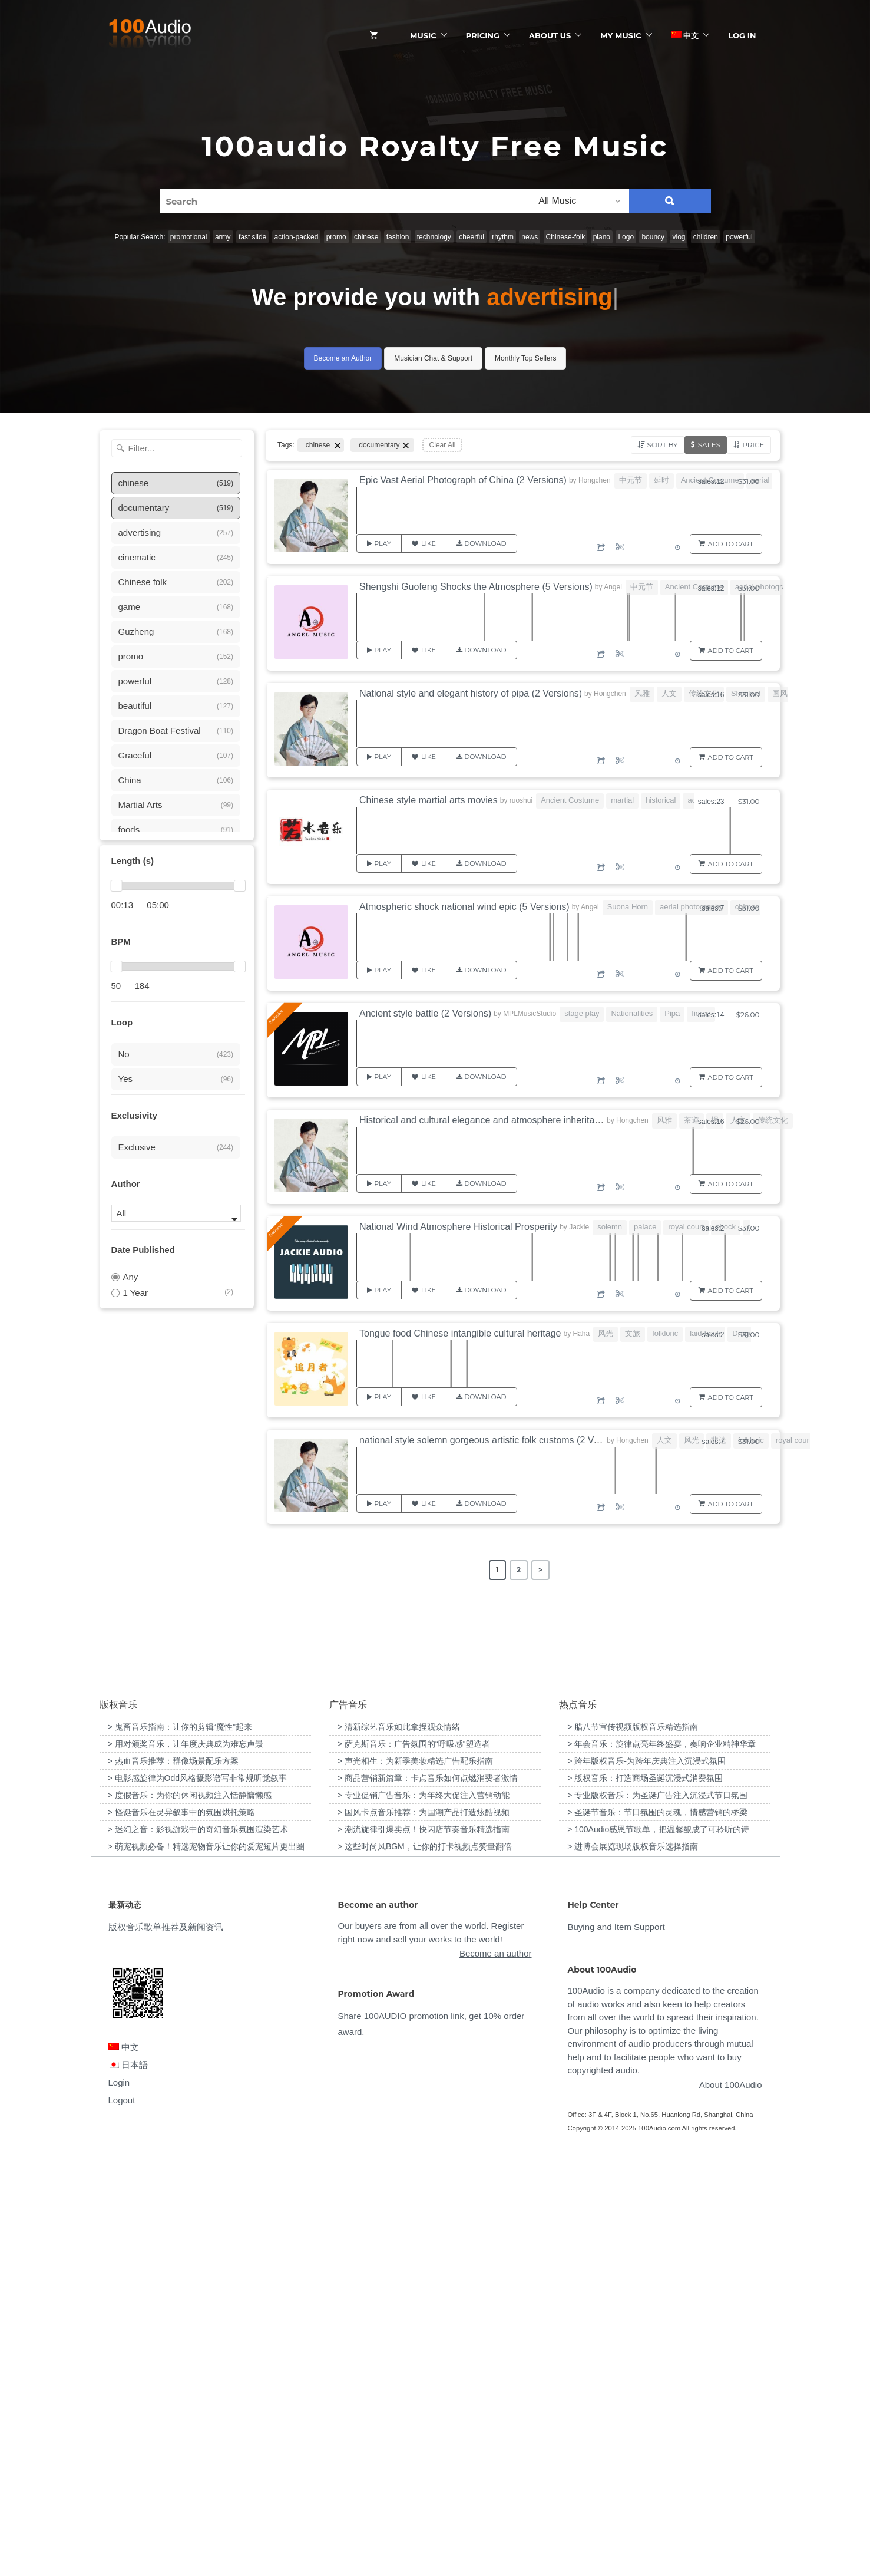  I want to click on > 鬼畜音乐指南：让你的剪辑“魔性”起来 [“鬼畜音乐指南：让你的剪辑“魔性”起来”（编辑）], so click(180, 2131).